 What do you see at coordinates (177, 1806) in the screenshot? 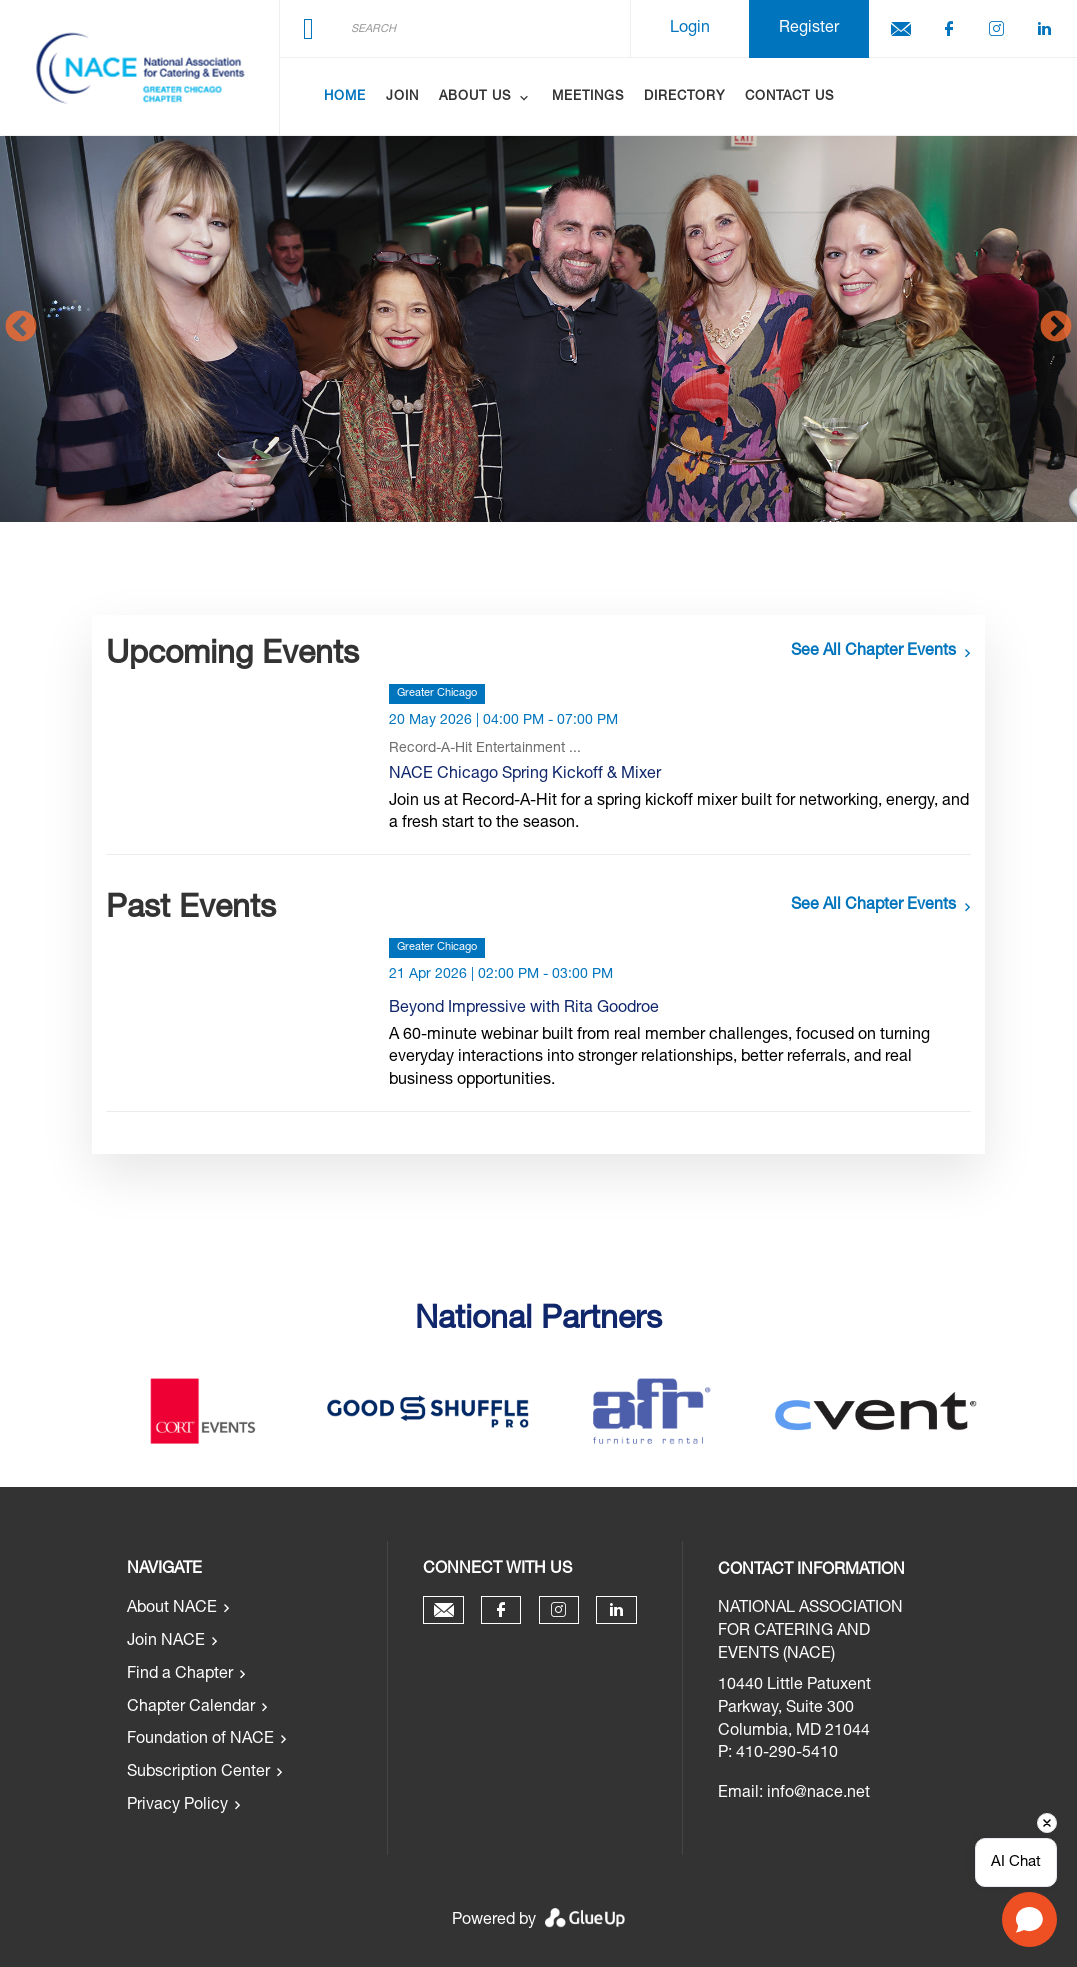
I see `Privacy Policy` at bounding box center [177, 1806].